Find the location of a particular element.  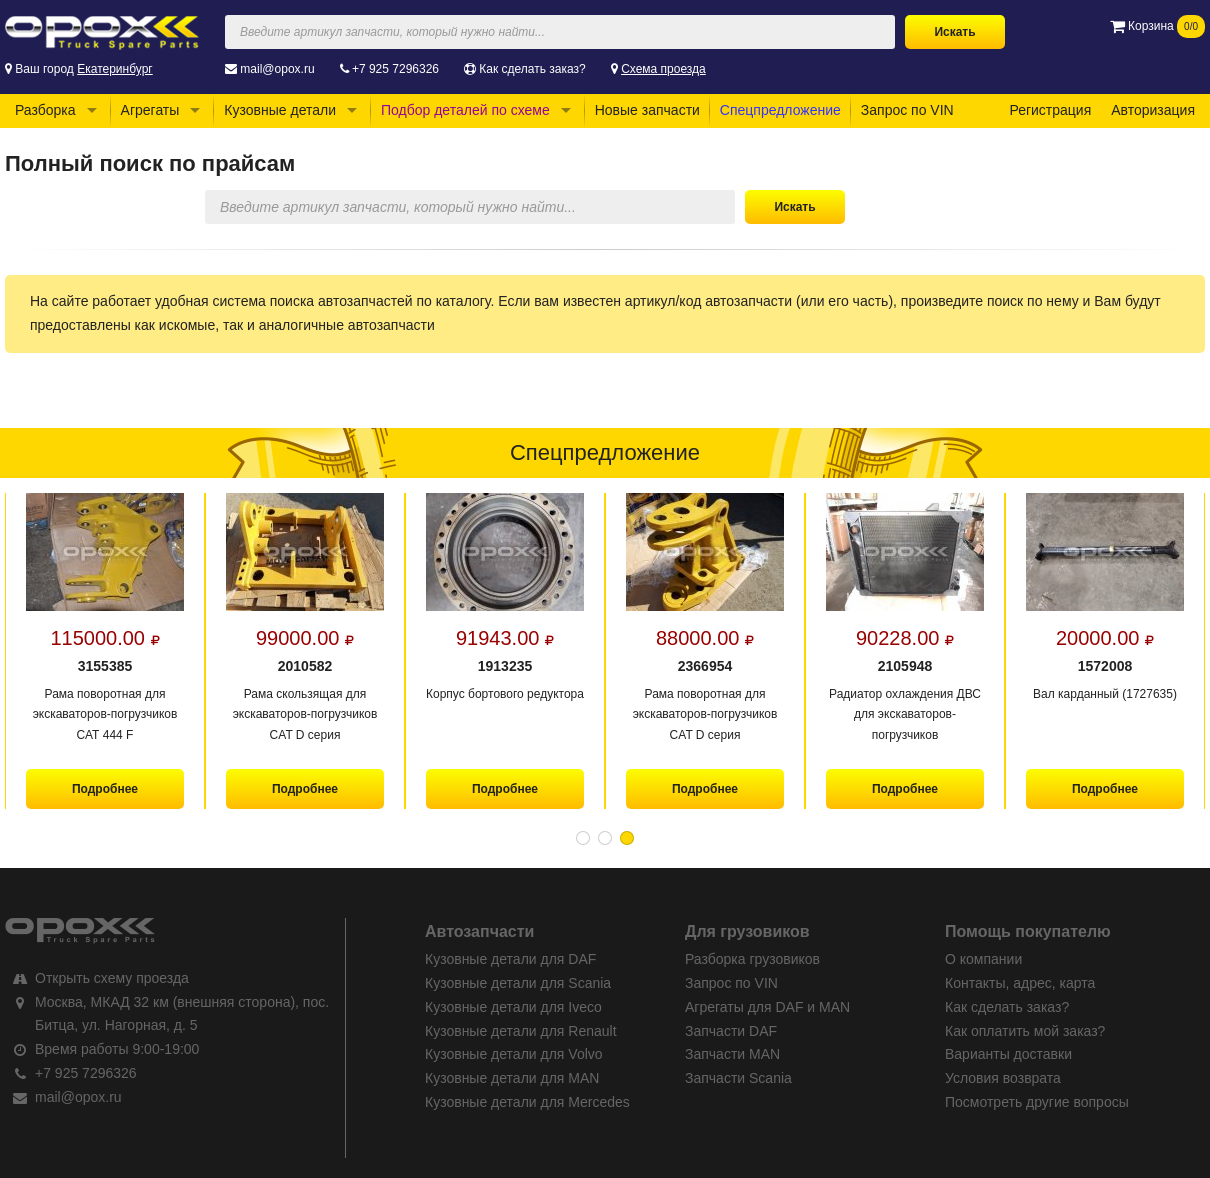

Подбор деталей по схеме is located at coordinates (465, 110).